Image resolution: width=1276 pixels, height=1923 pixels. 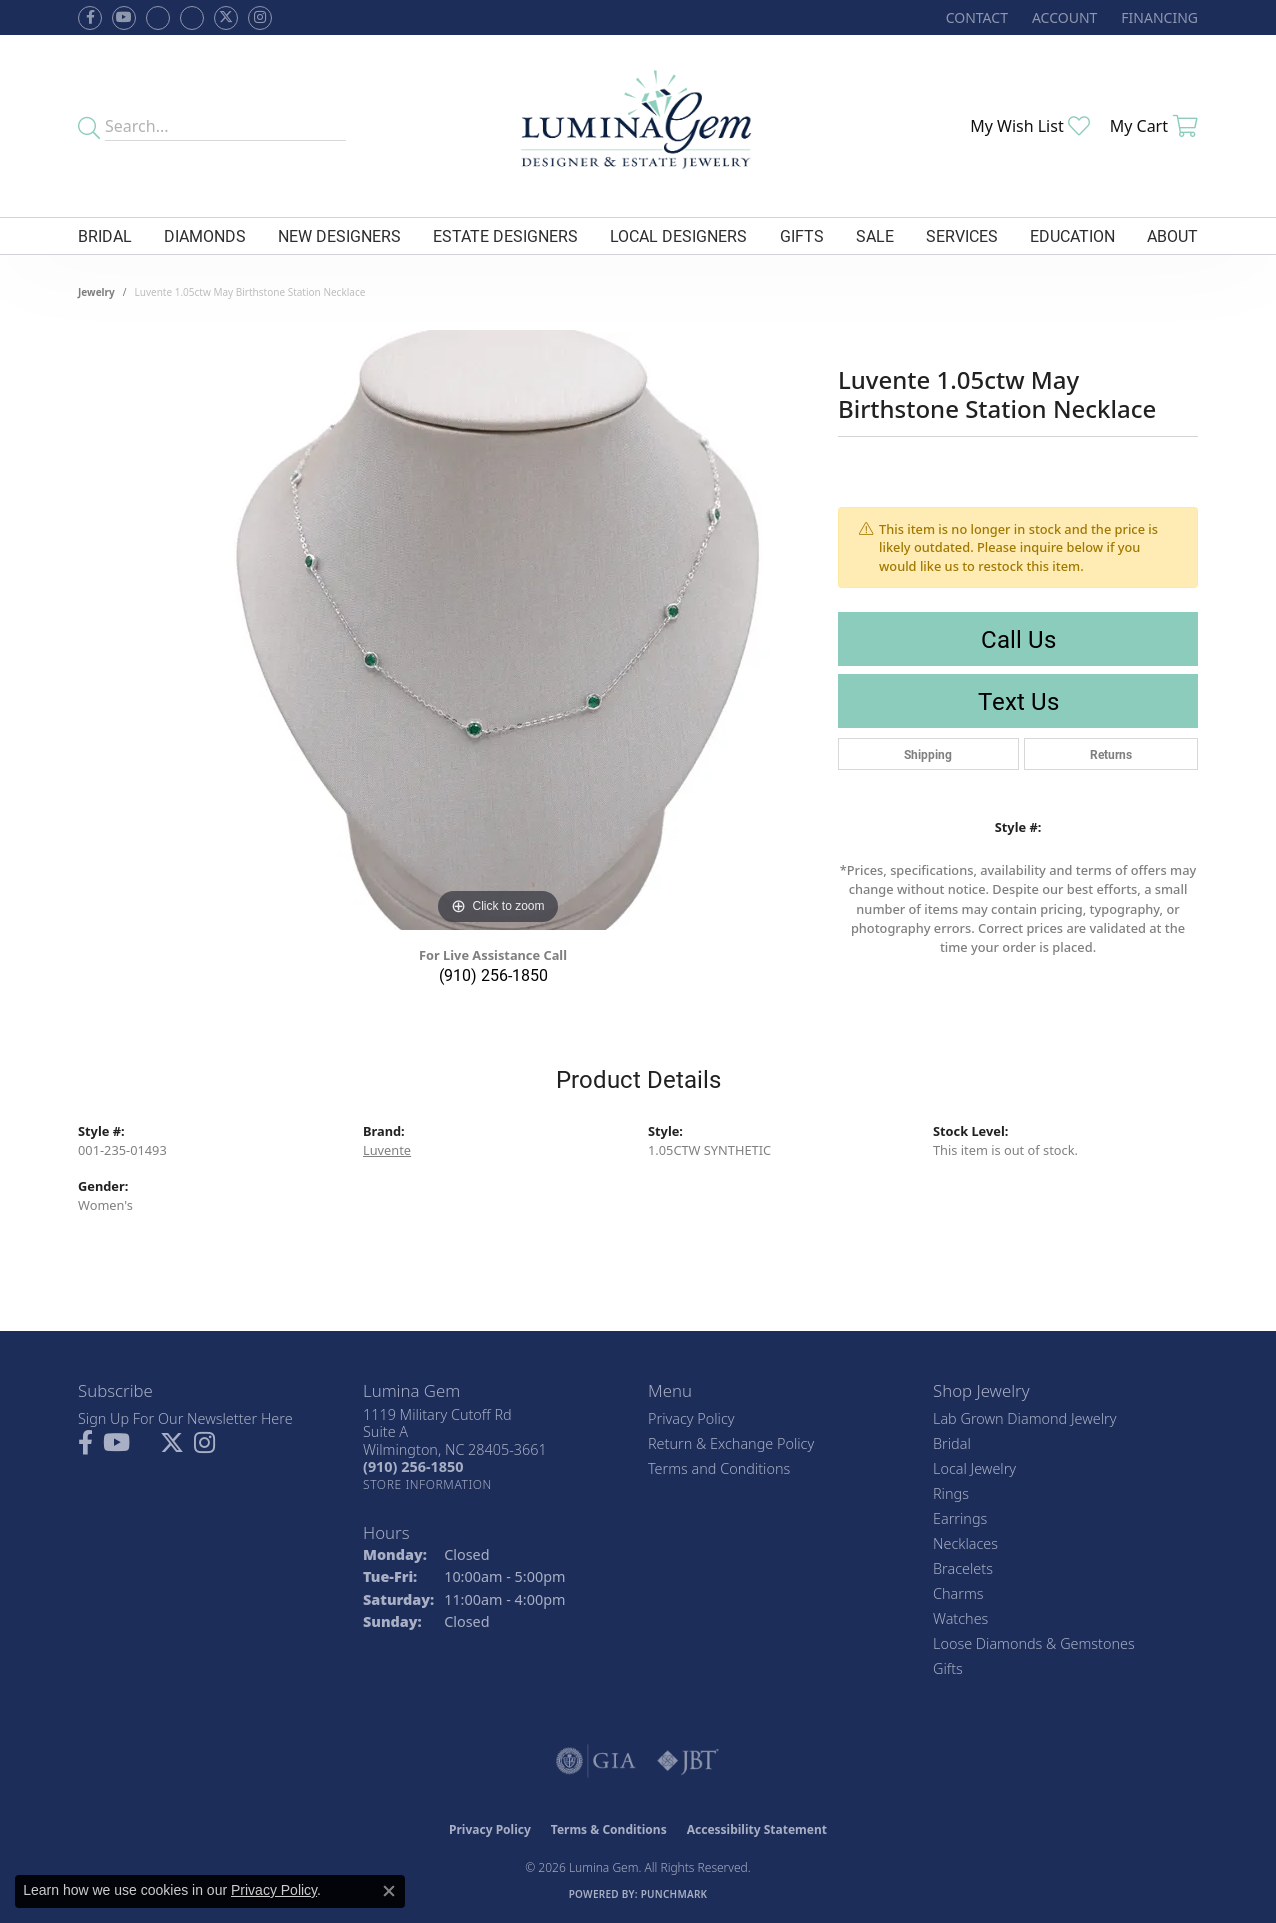 What do you see at coordinates (962, 235) in the screenshot?
I see `Services [button]` at bounding box center [962, 235].